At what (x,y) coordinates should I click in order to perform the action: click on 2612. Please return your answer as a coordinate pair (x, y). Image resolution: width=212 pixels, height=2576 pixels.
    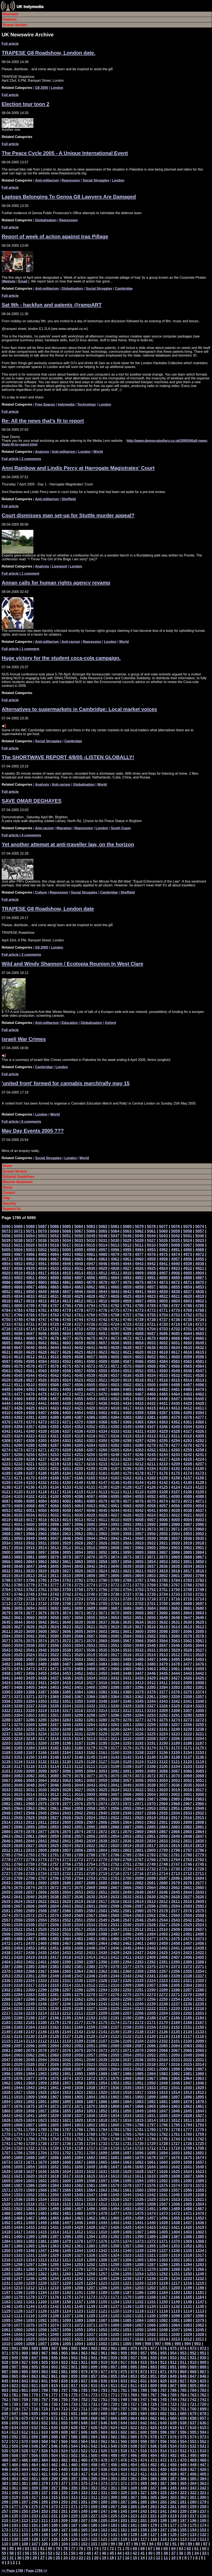
    Looking at the image, I should click on (163, 1901).